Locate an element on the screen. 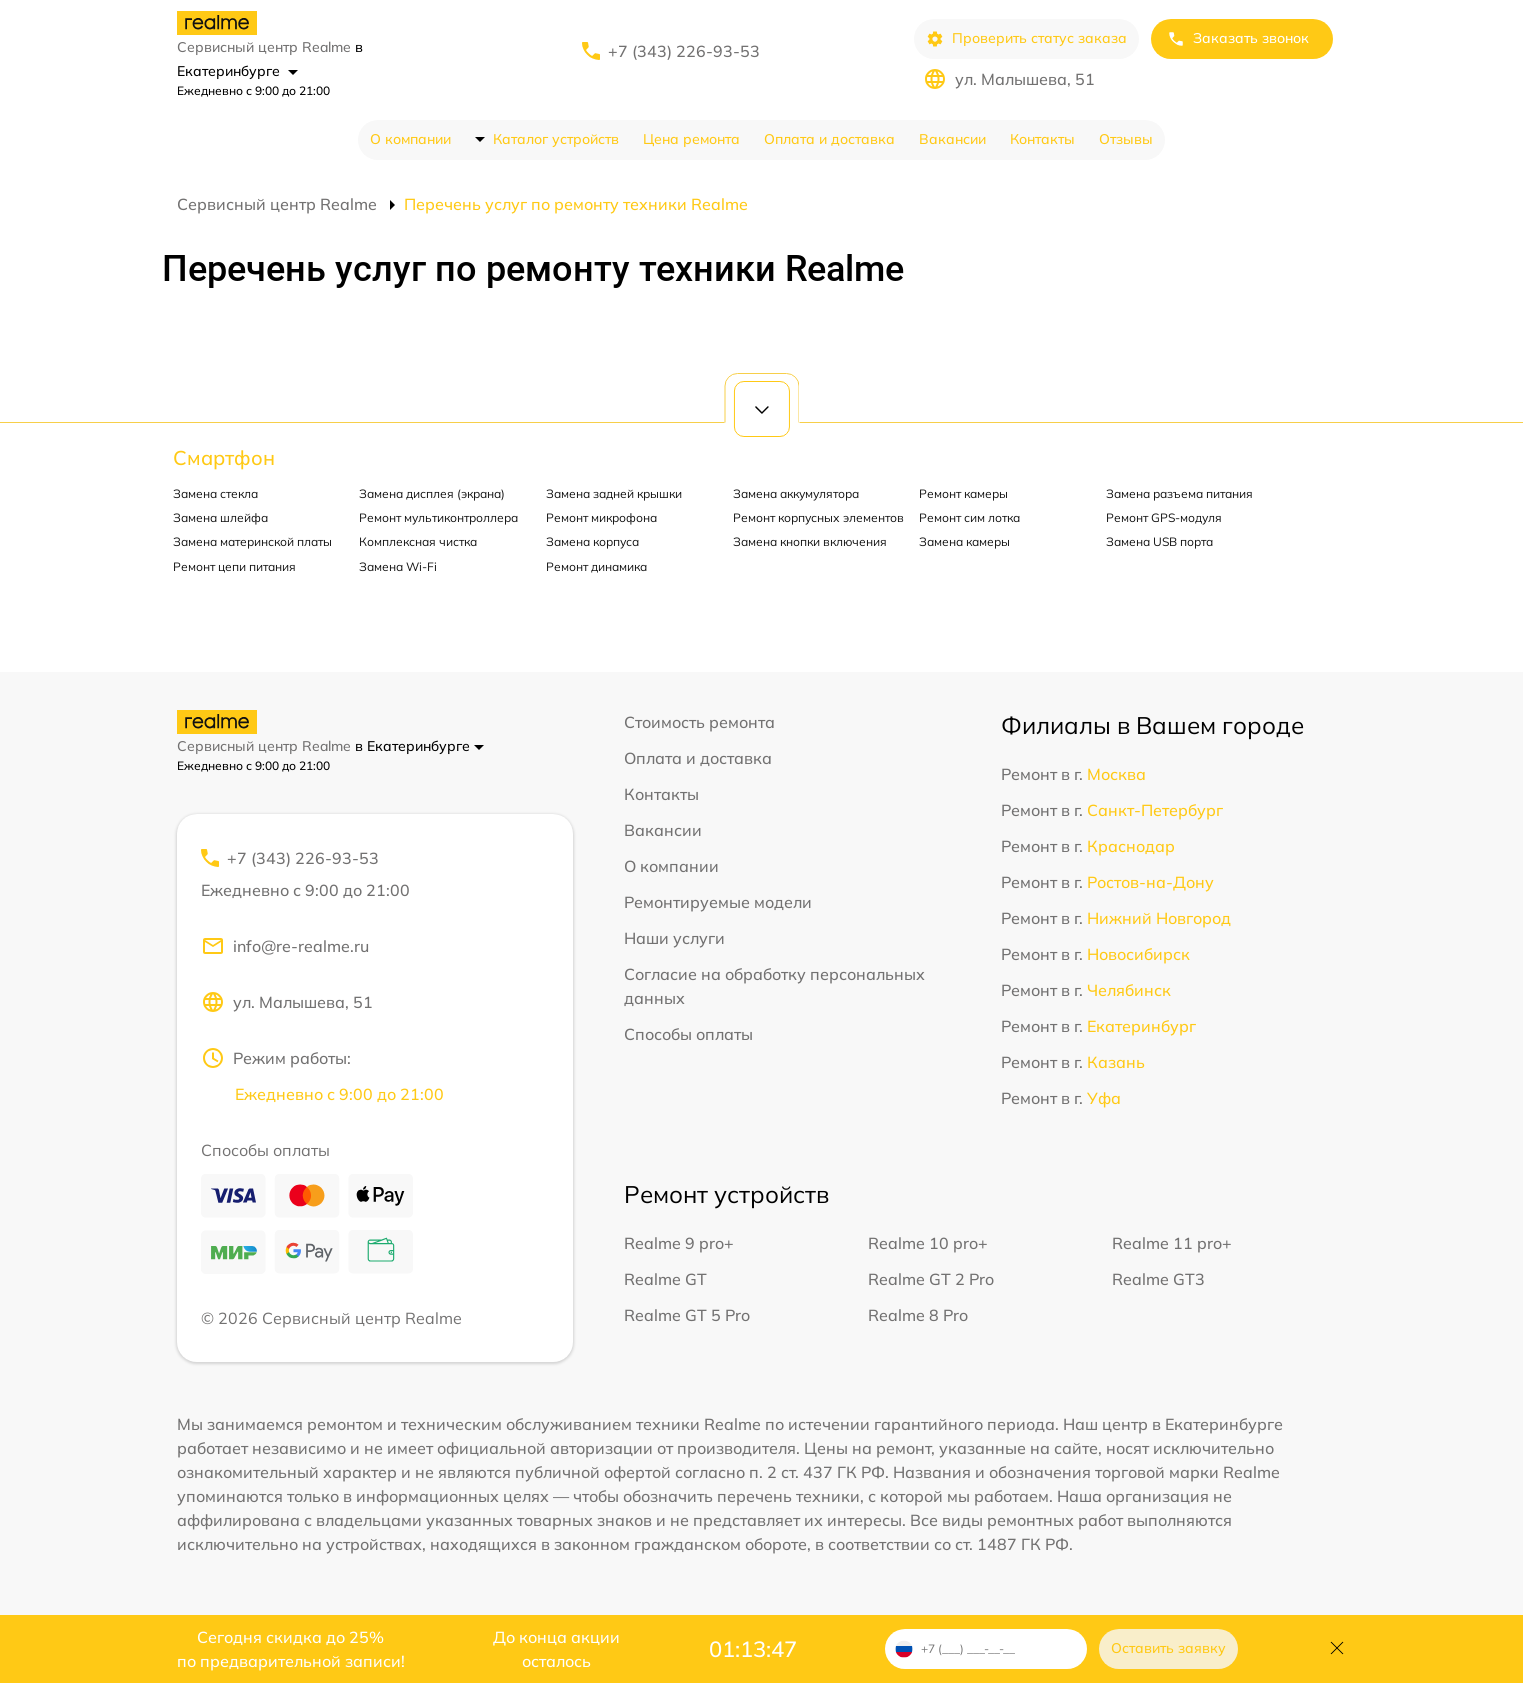 The width and height of the screenshot is (1523, 1683). Замена камеры is located at coordinates (964, 541).